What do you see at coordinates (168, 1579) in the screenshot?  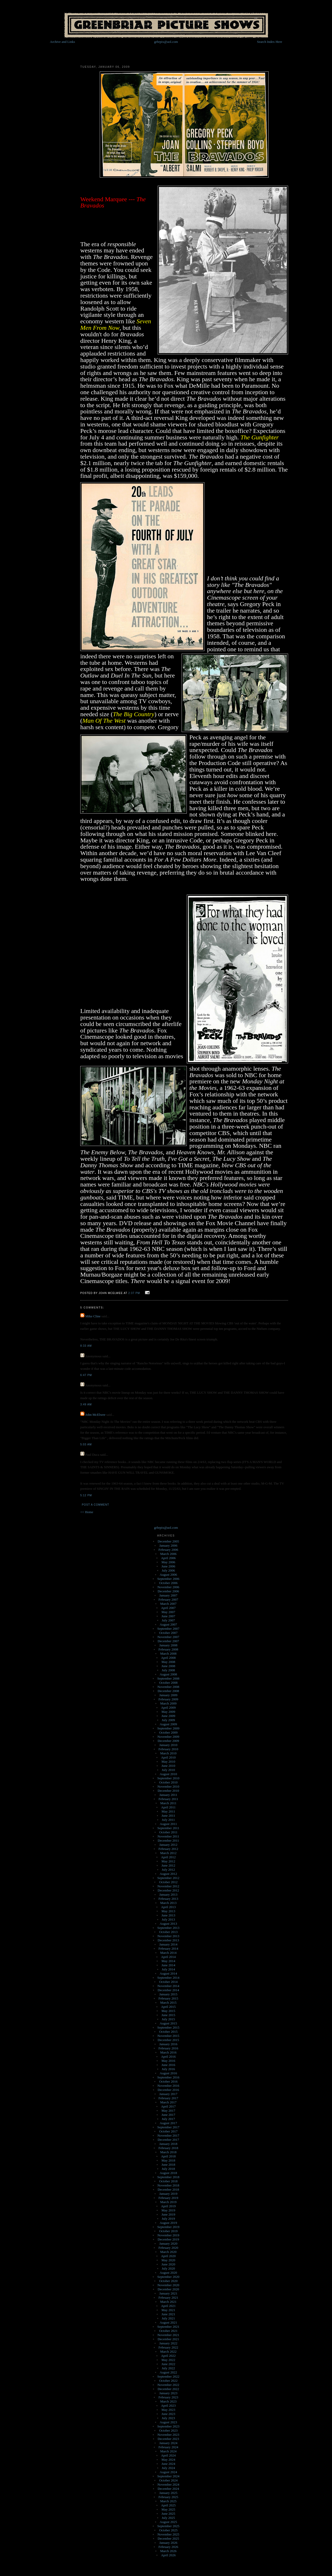 I see `September 2006` at bounding box center [168, 1579].